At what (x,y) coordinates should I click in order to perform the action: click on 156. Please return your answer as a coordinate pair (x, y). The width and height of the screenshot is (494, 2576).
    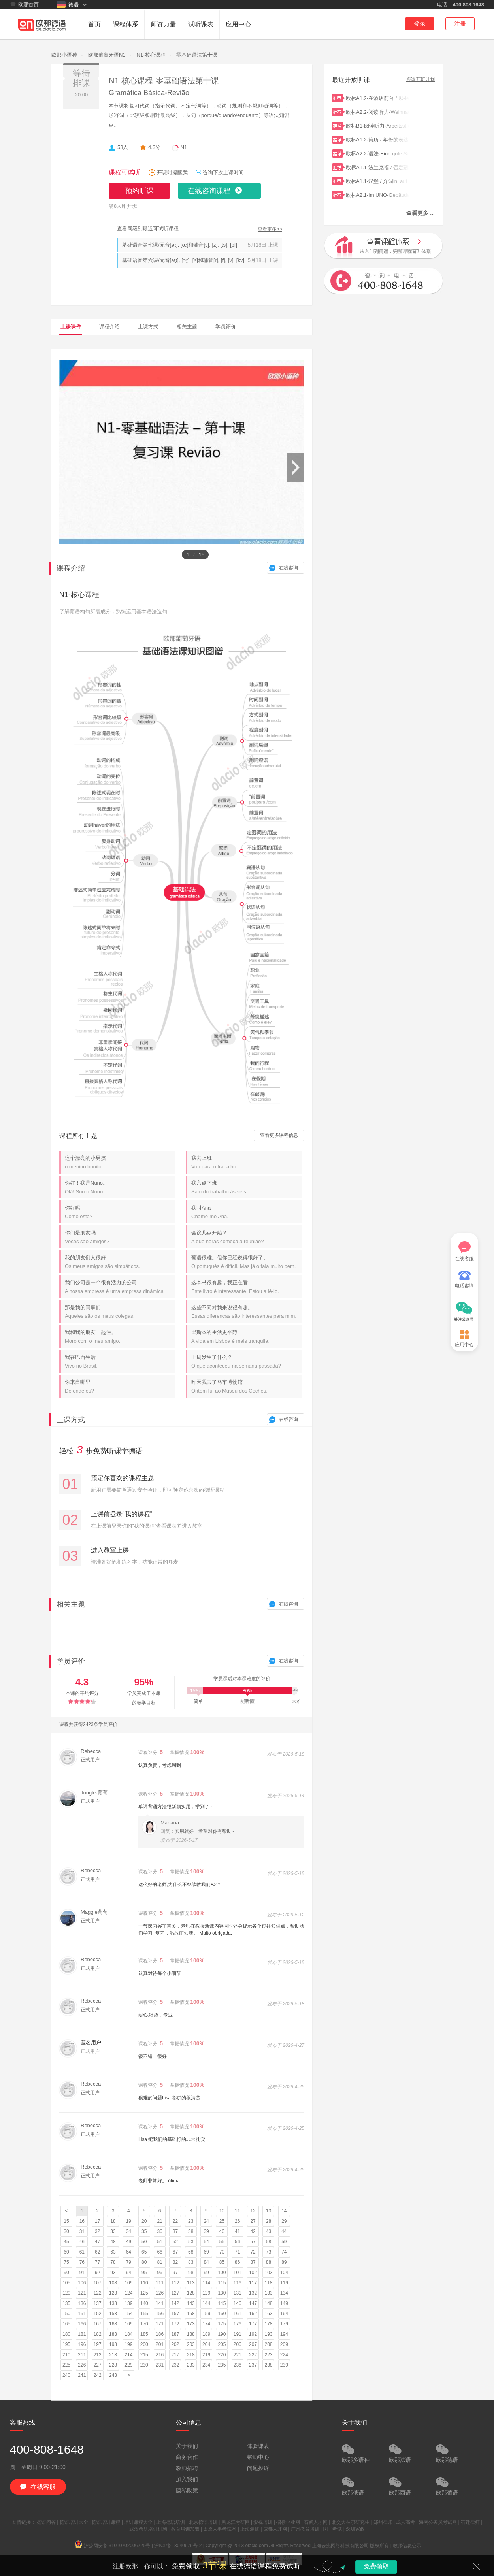
    Looking at the image, I should click on (160, 2313).